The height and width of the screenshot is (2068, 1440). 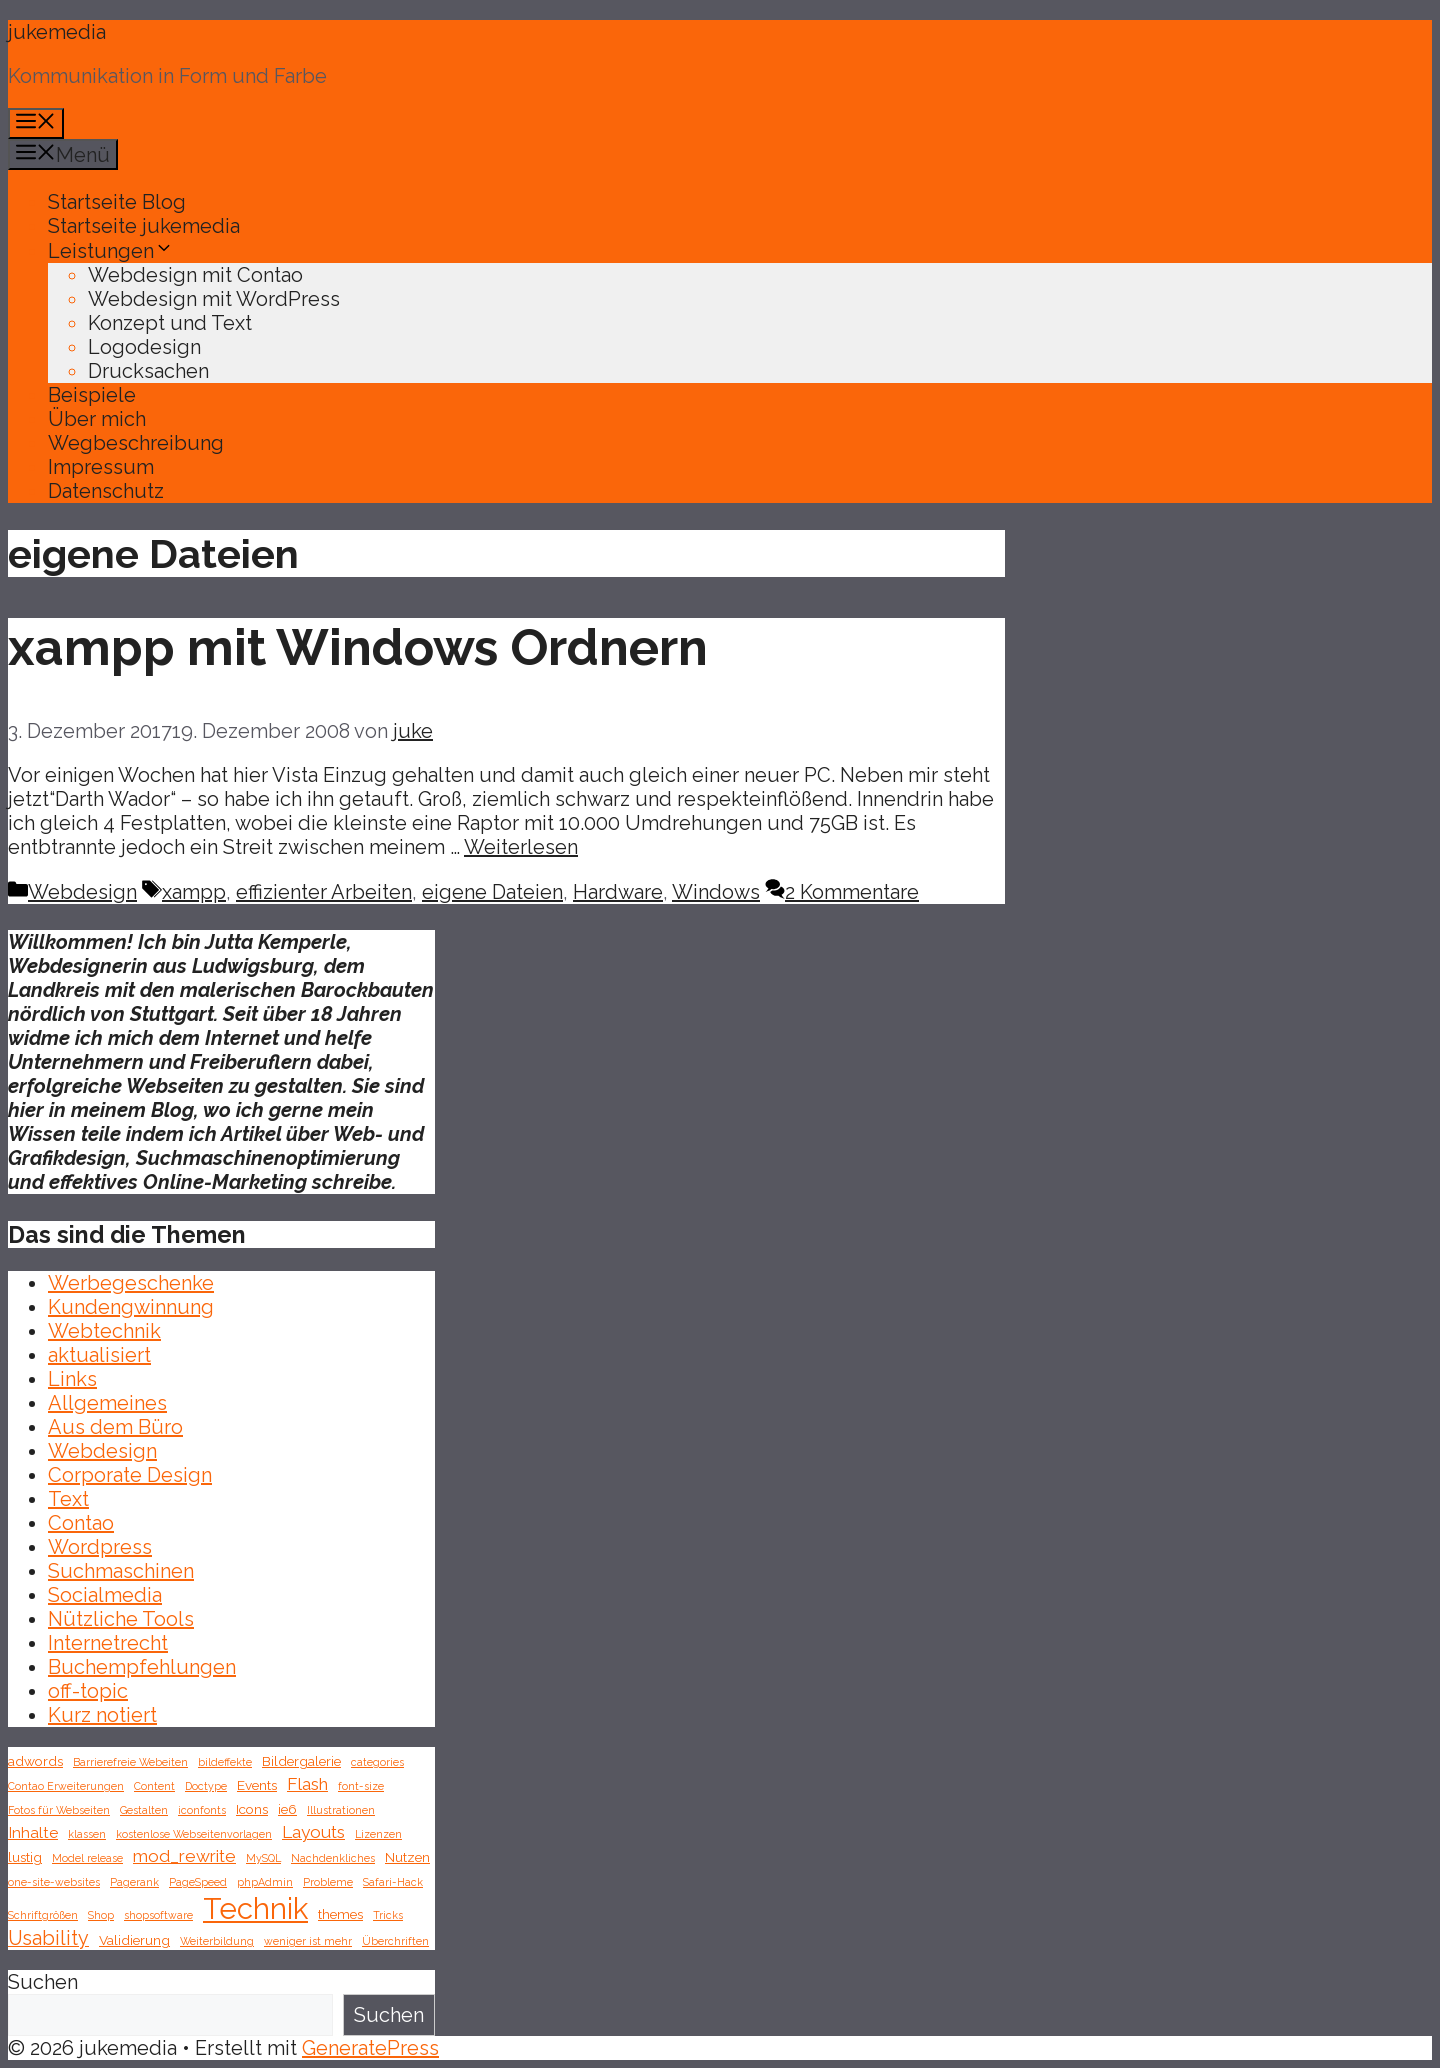 I want to click on kostenlose Webseitenvorlagen [kostenlose Webseitenvorlagen (1 Eintrag)], so click(x=194, y=1834).